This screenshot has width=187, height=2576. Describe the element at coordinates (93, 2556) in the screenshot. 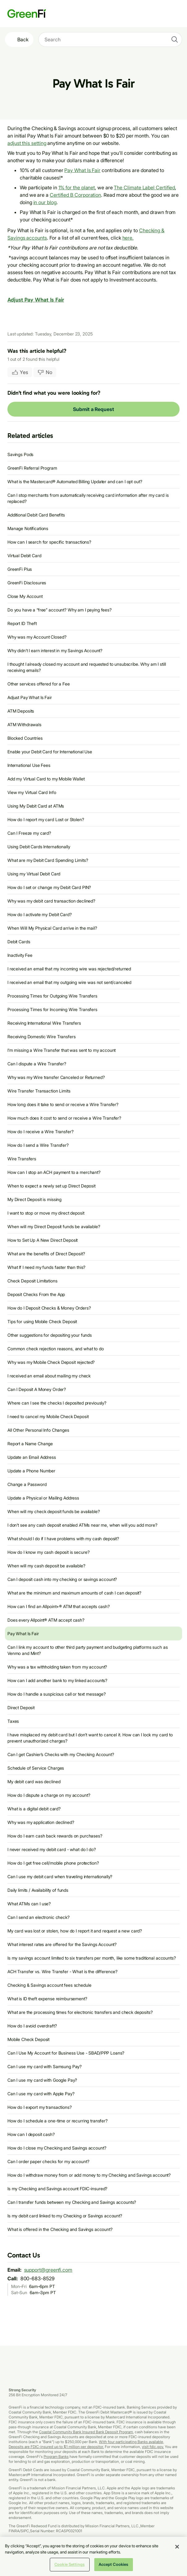

I see `[region]` at that location.